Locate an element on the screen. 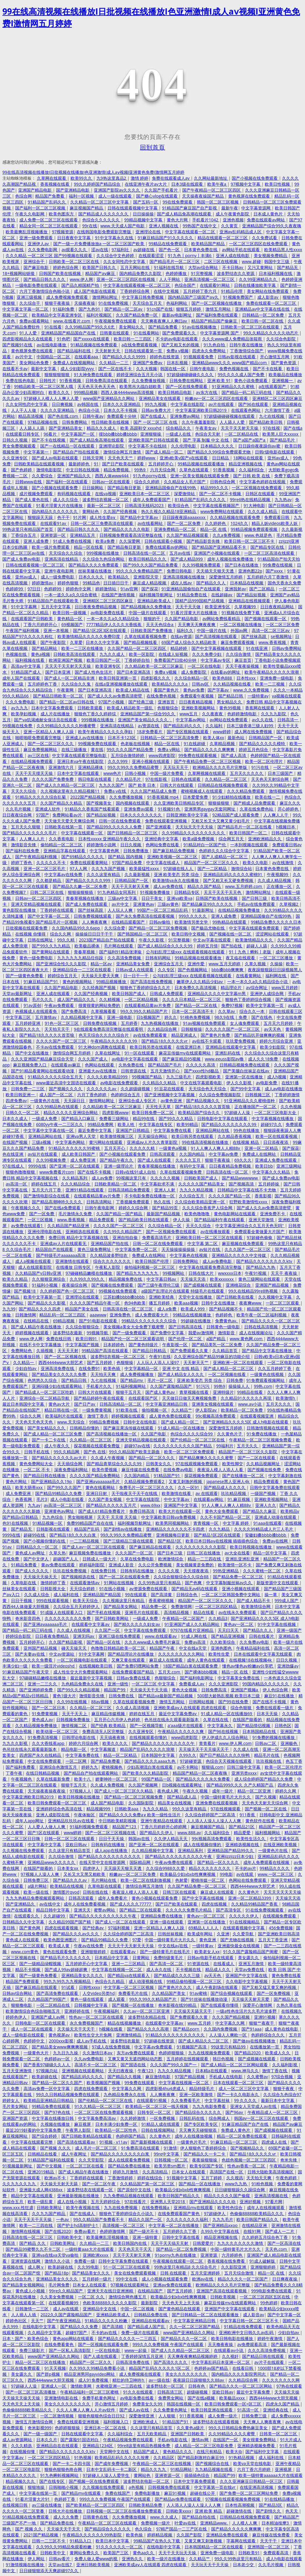 This screenshot has width=305, height=2576. av大全在线看 is located at coordinates (237, 1553).